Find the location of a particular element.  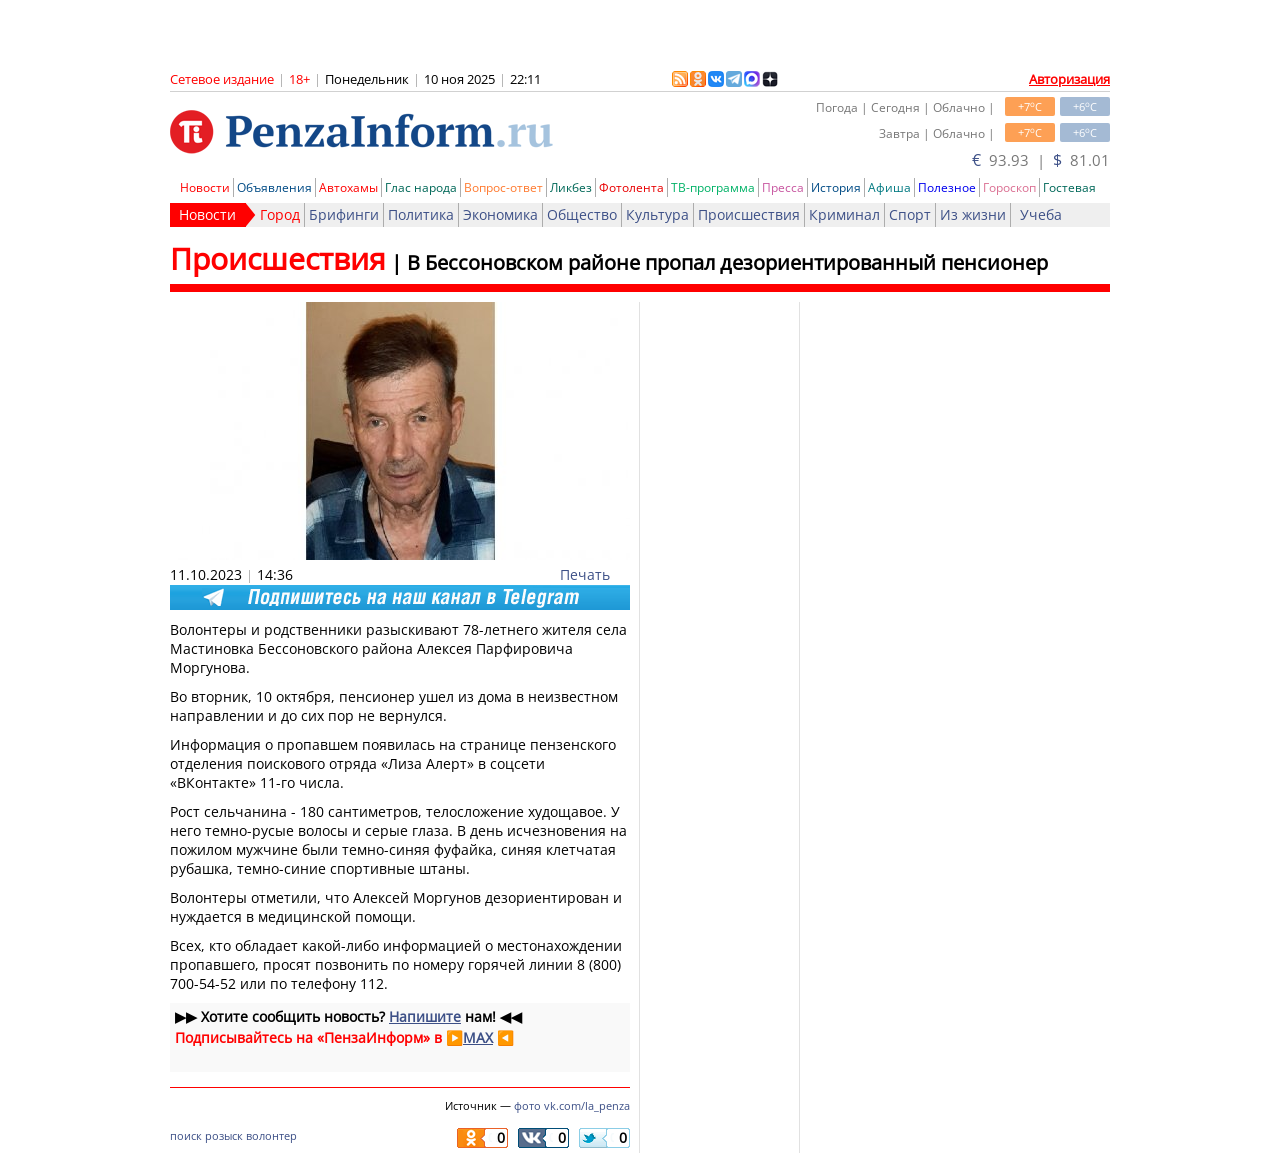

Печать is located at coordinates (585, 574).